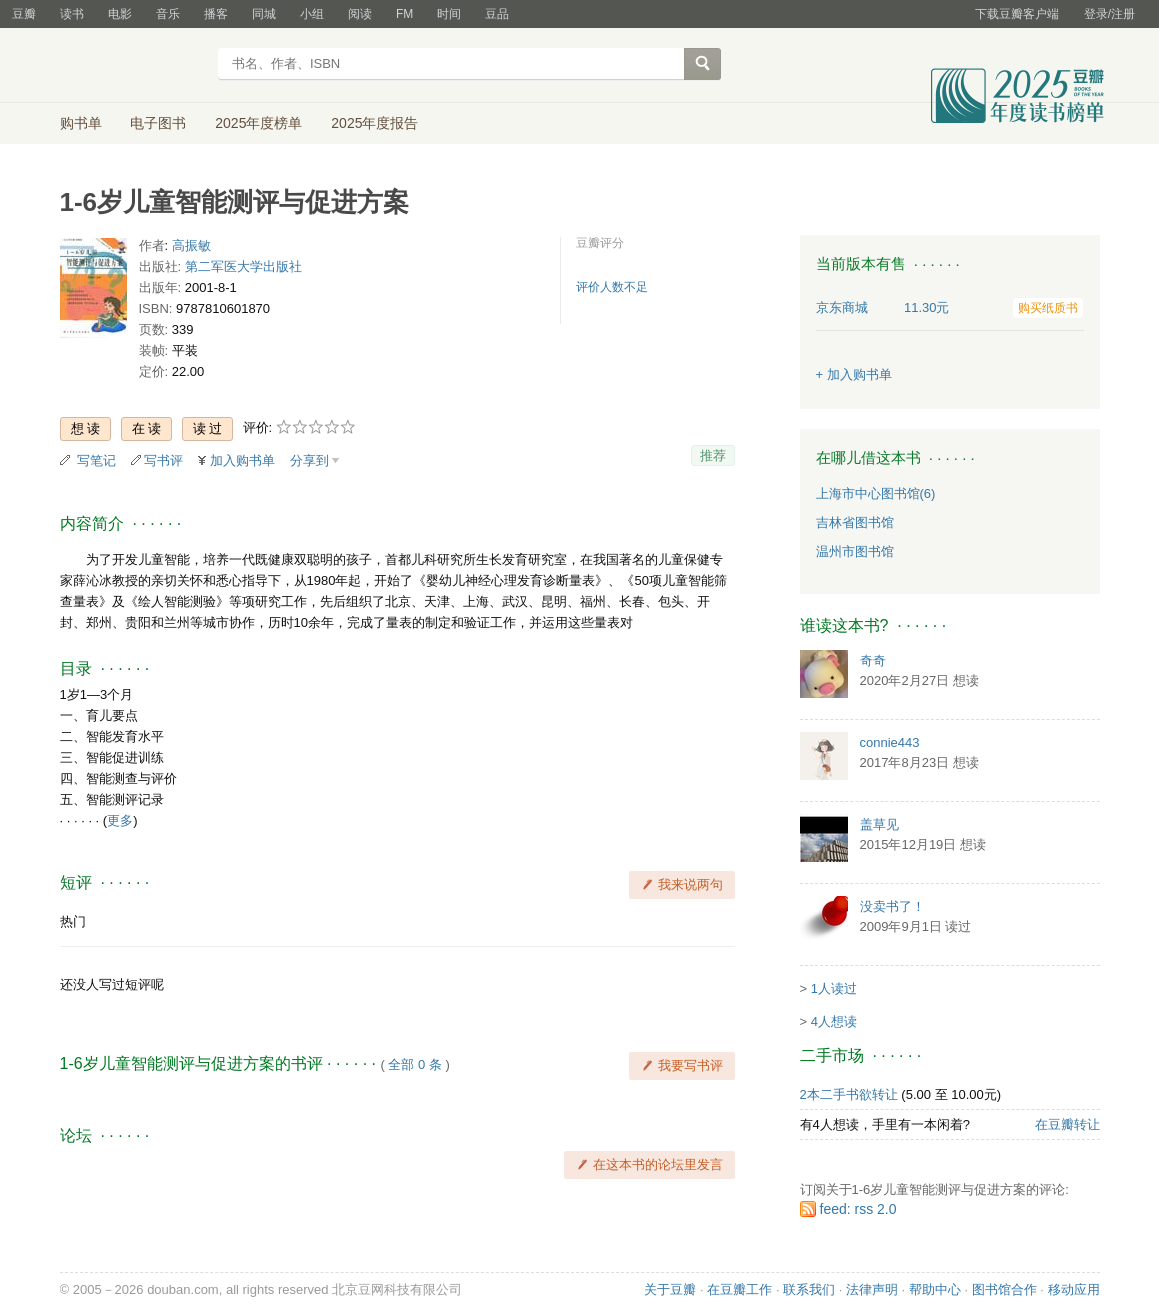 The image size is (1159, 1311). Describe the element at coordinates (168, 14) in the screenshot. I see `音乐` at that location.